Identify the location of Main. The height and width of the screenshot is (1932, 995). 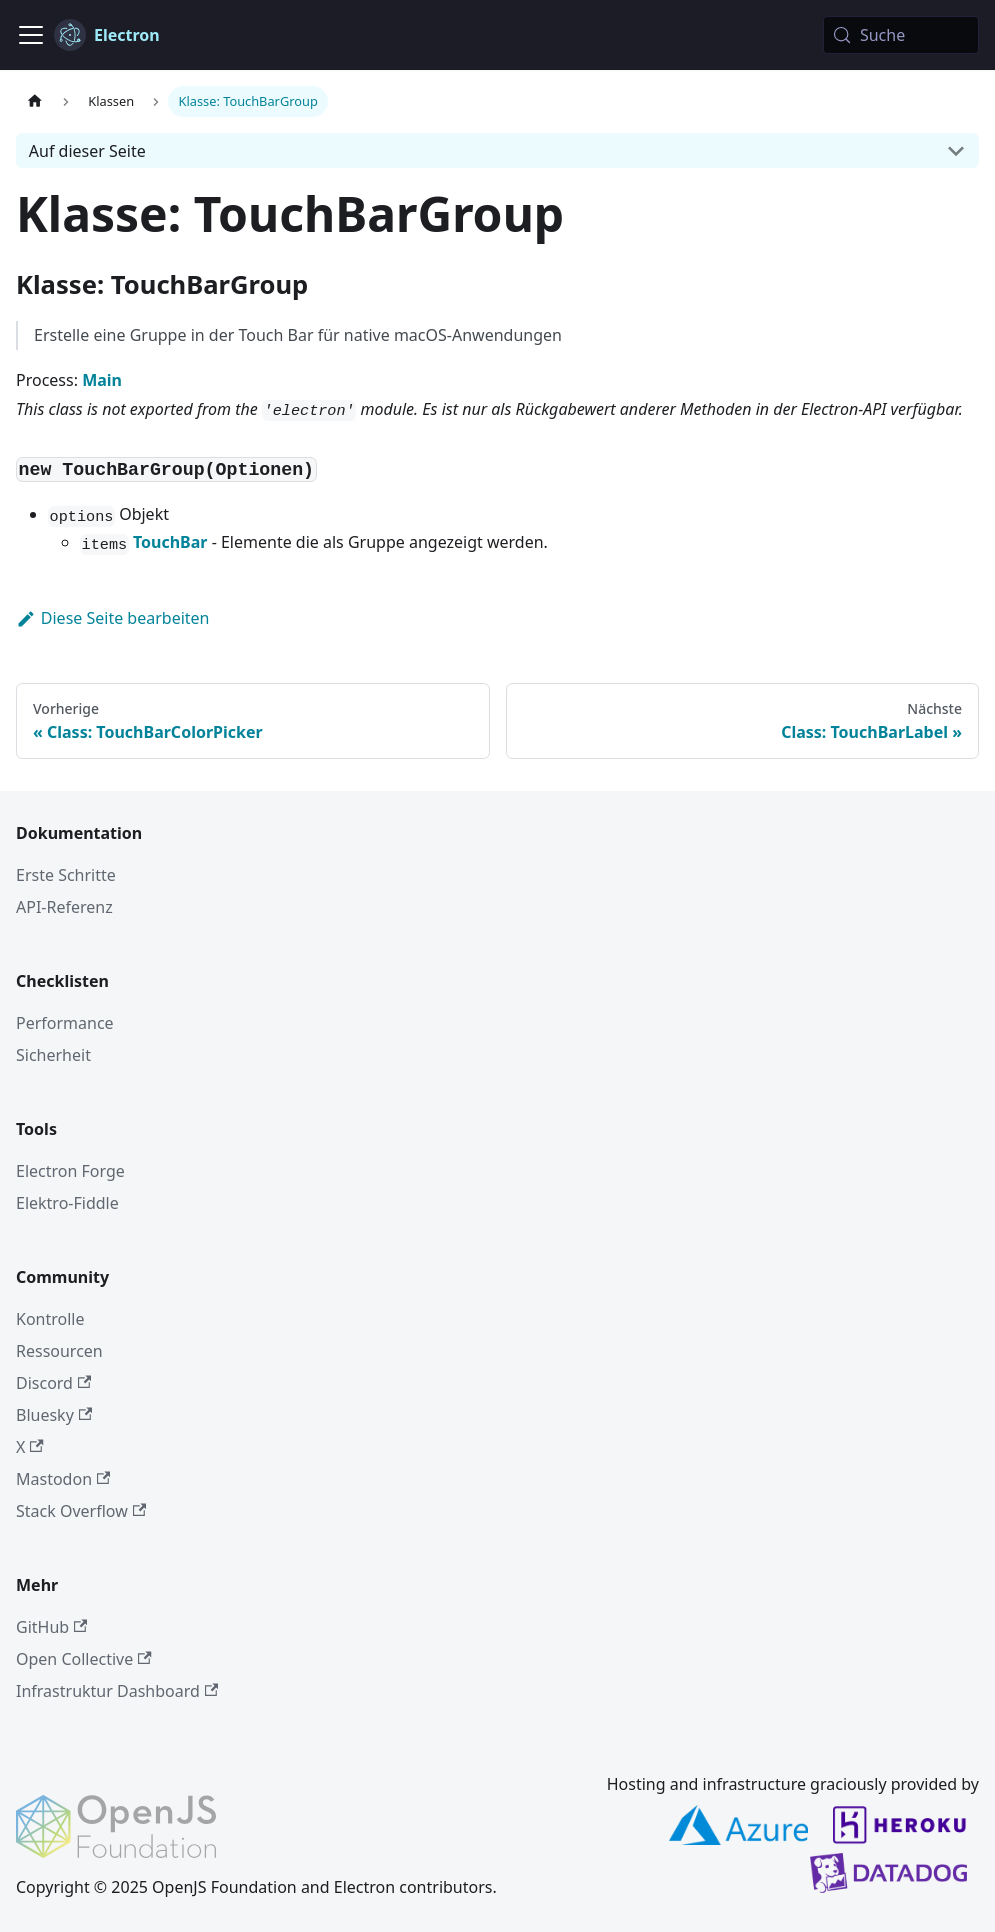
(102, 380).